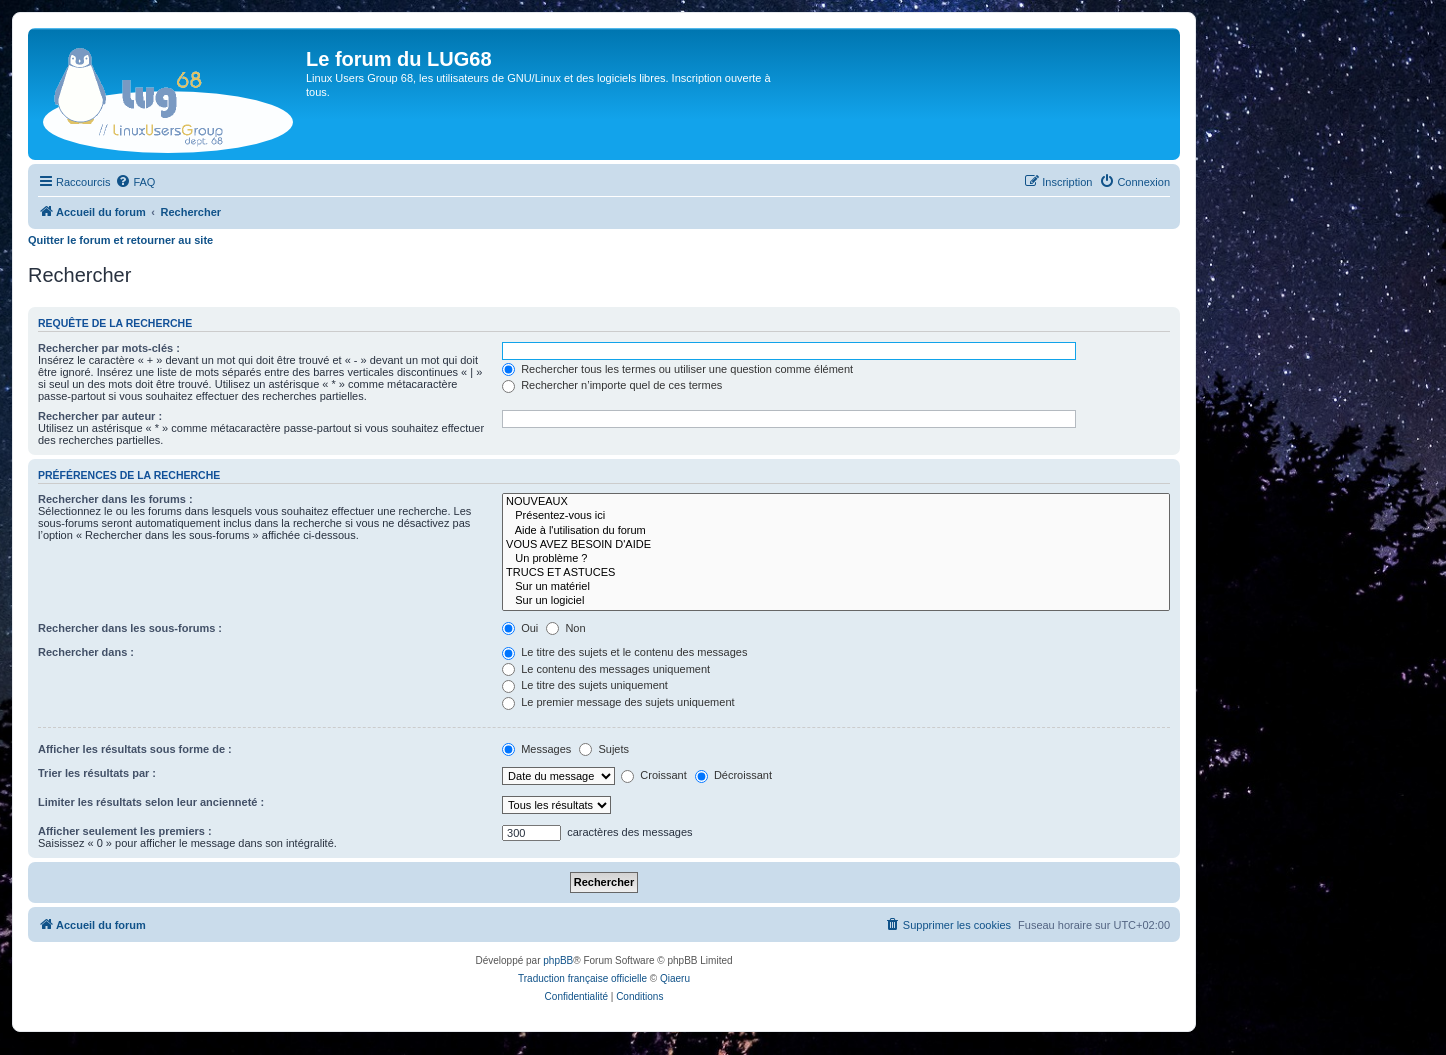  I want to click on Croissant, so click(654, 775).